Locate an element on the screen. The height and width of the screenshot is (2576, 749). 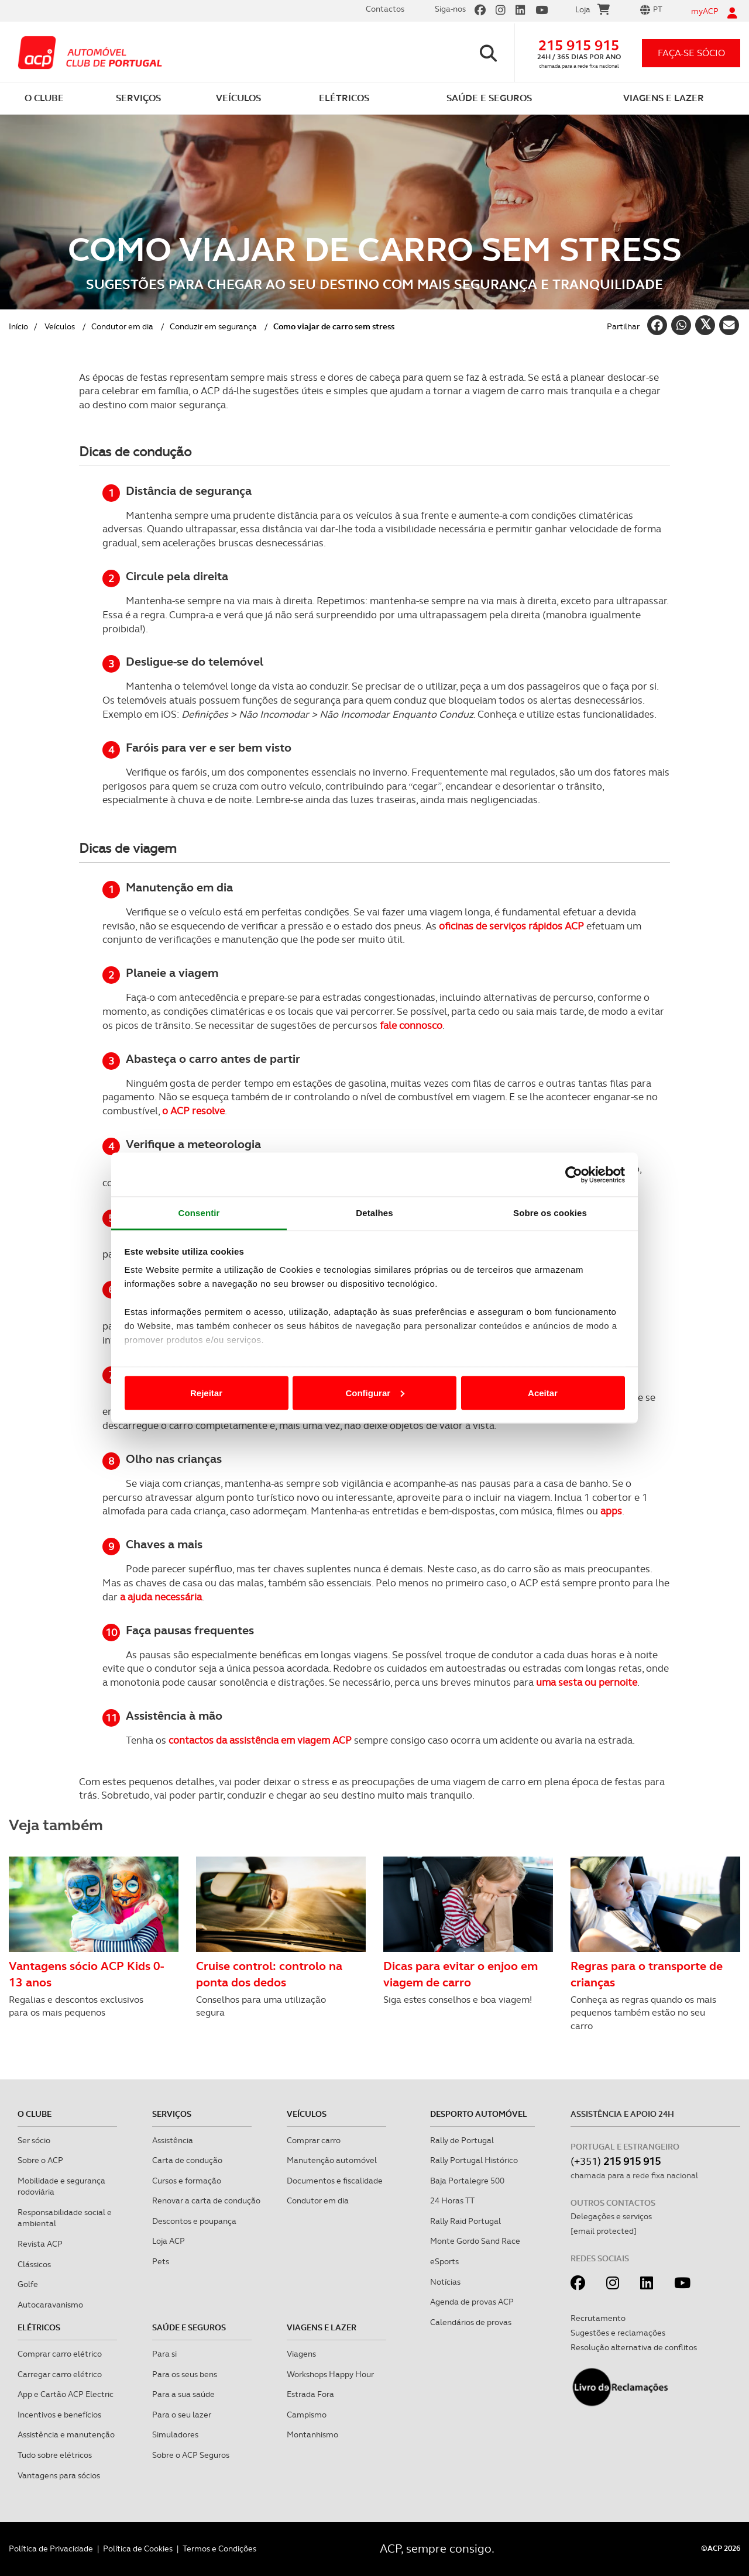
App e Cartão ACP Electric is located at coordinates (66, 2394).